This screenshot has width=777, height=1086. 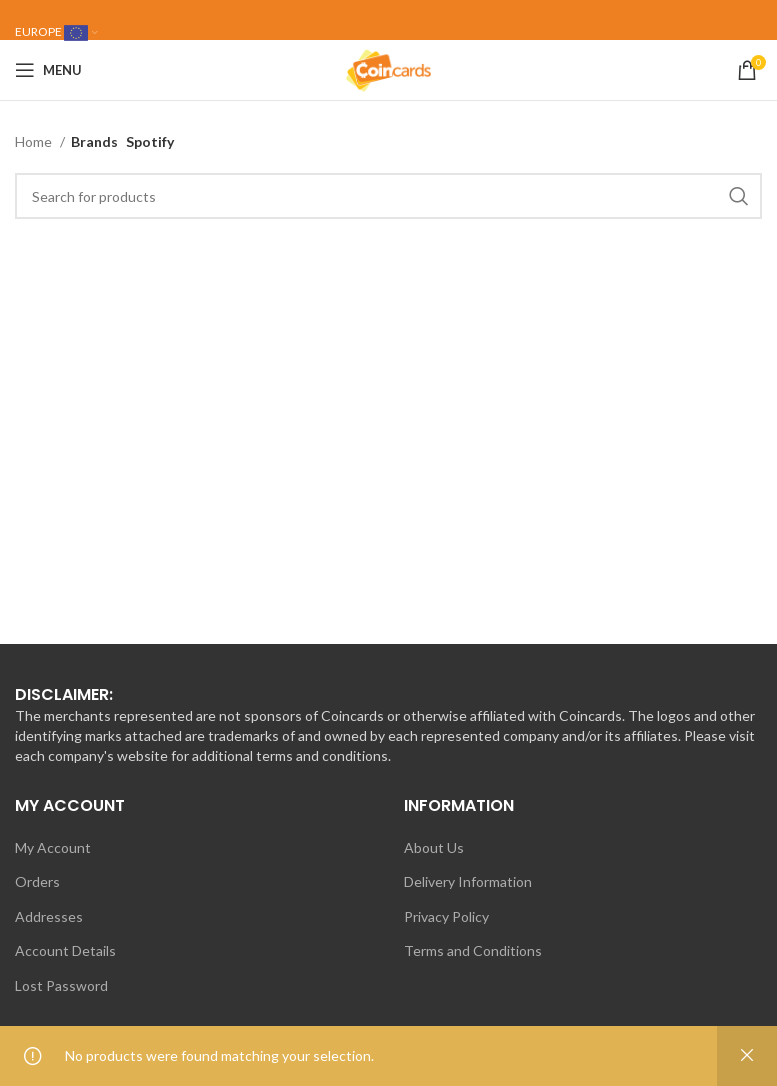 I want to click on Terms and Conditions, so click(x=473, y=950).